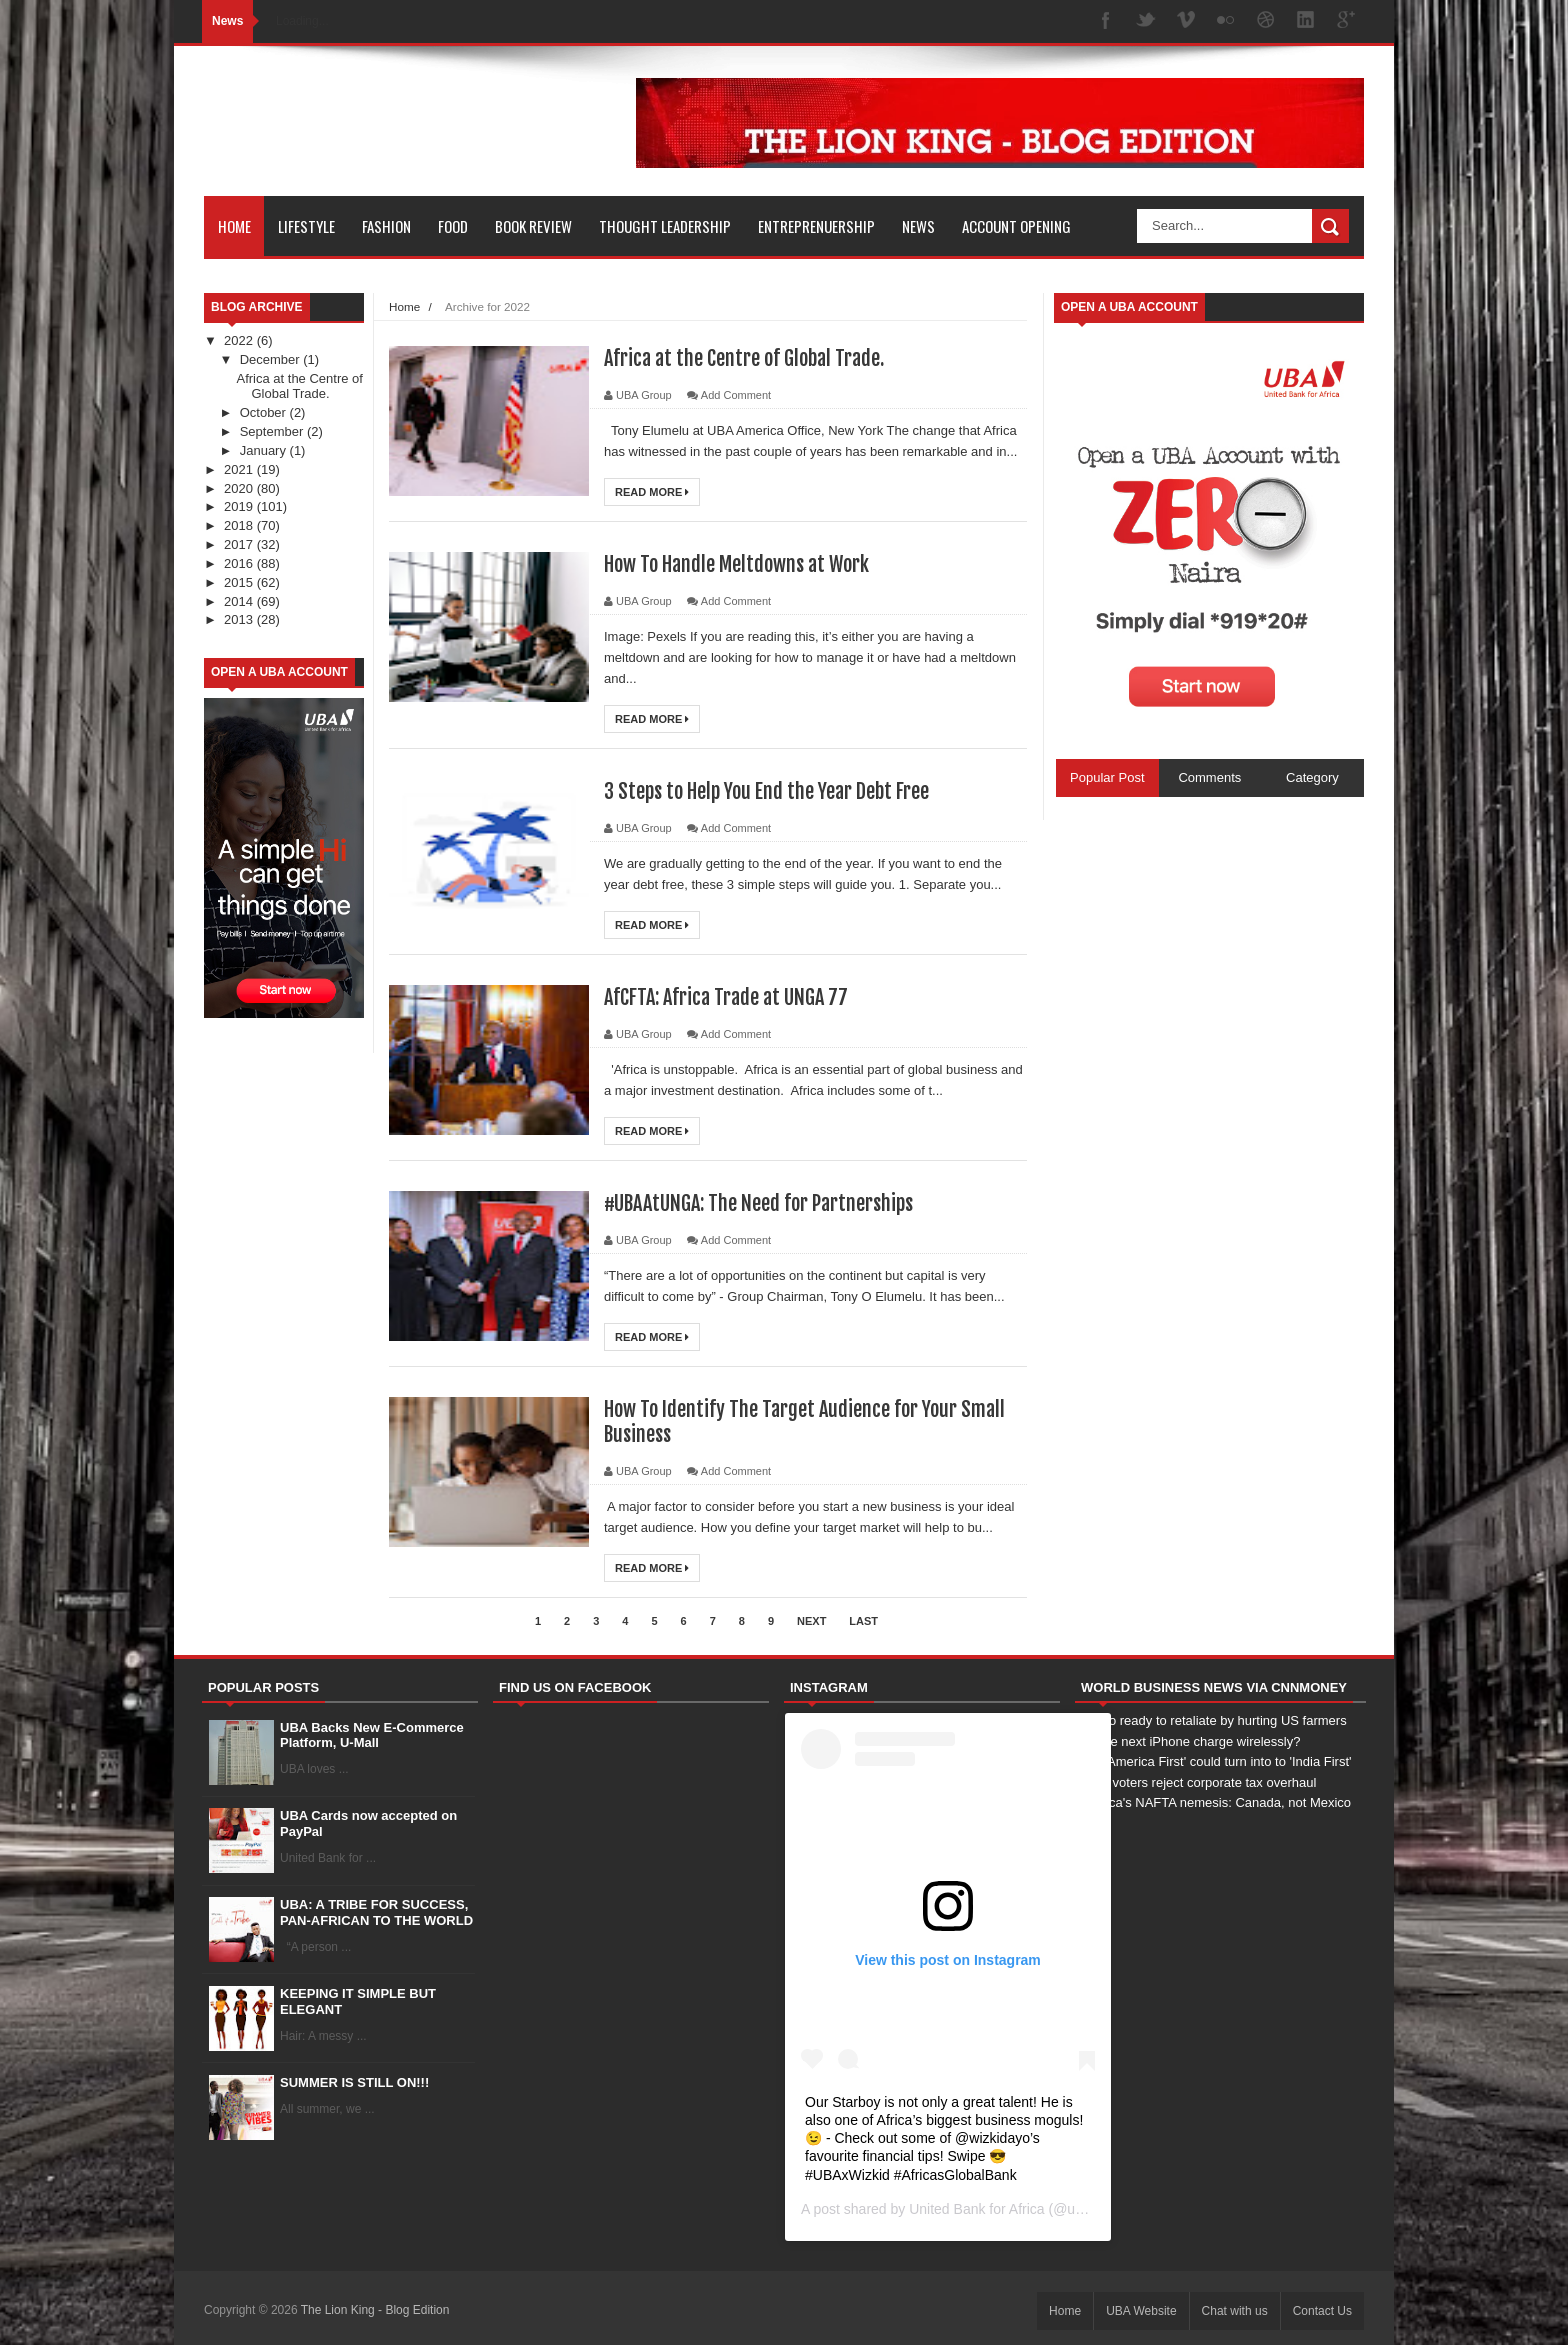 This screenshot has height=2345, width=1568. What do you see at coordinates (306, 226) in the screenshot?
I see `Lifestyle` at bounding box center [306, 226].